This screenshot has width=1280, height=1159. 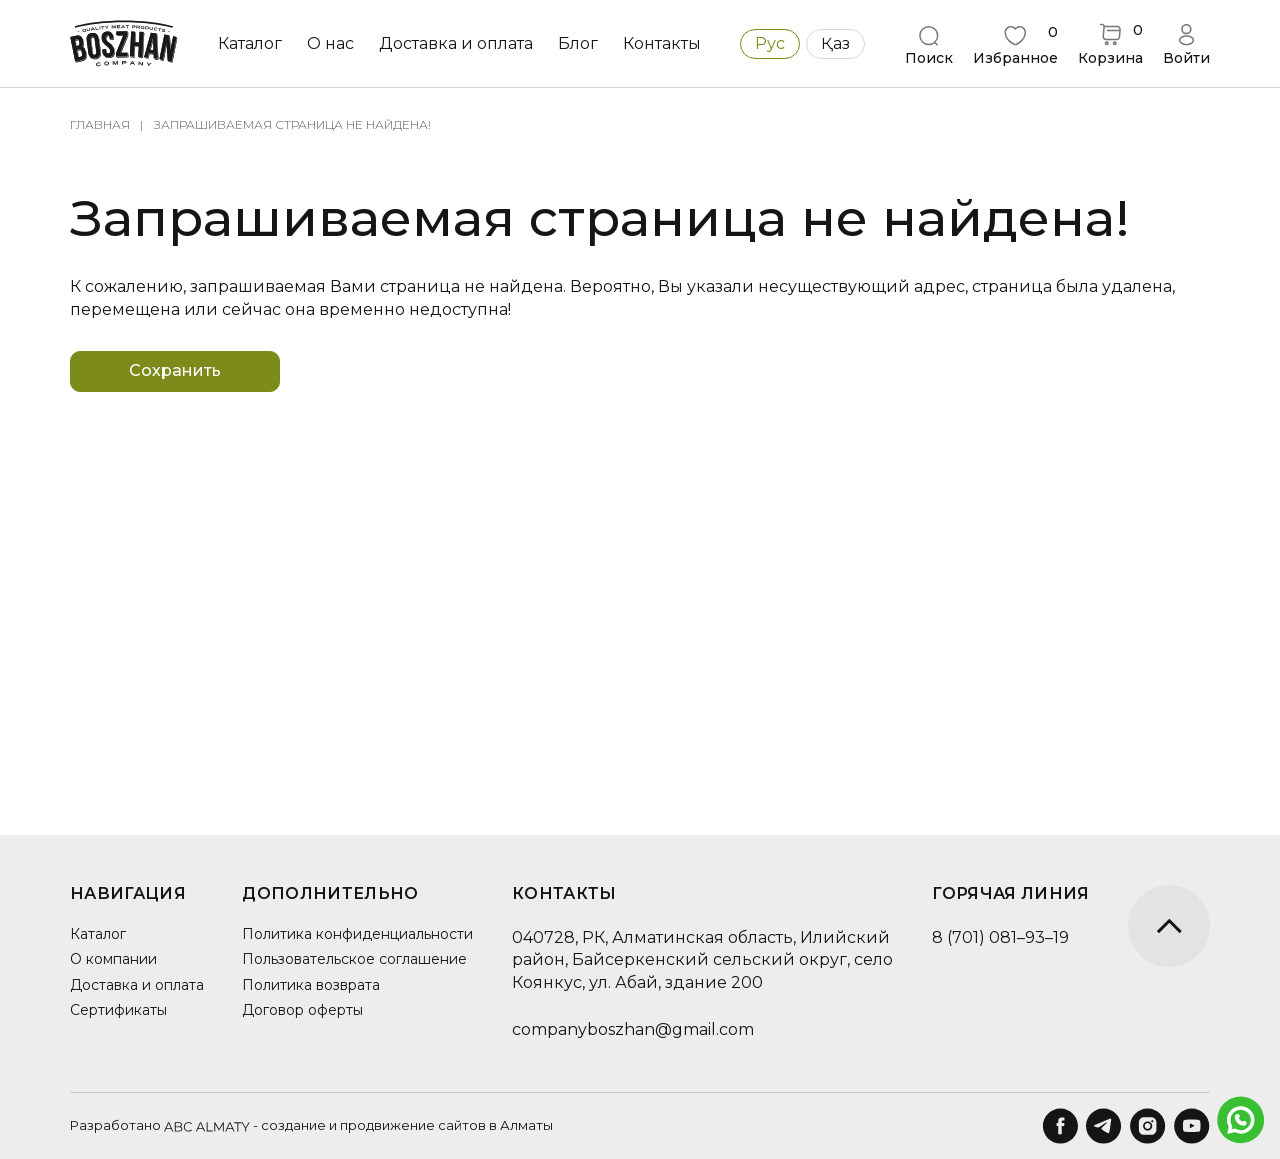 I want to click on Сертификаты, so click(x=118, y=1010).